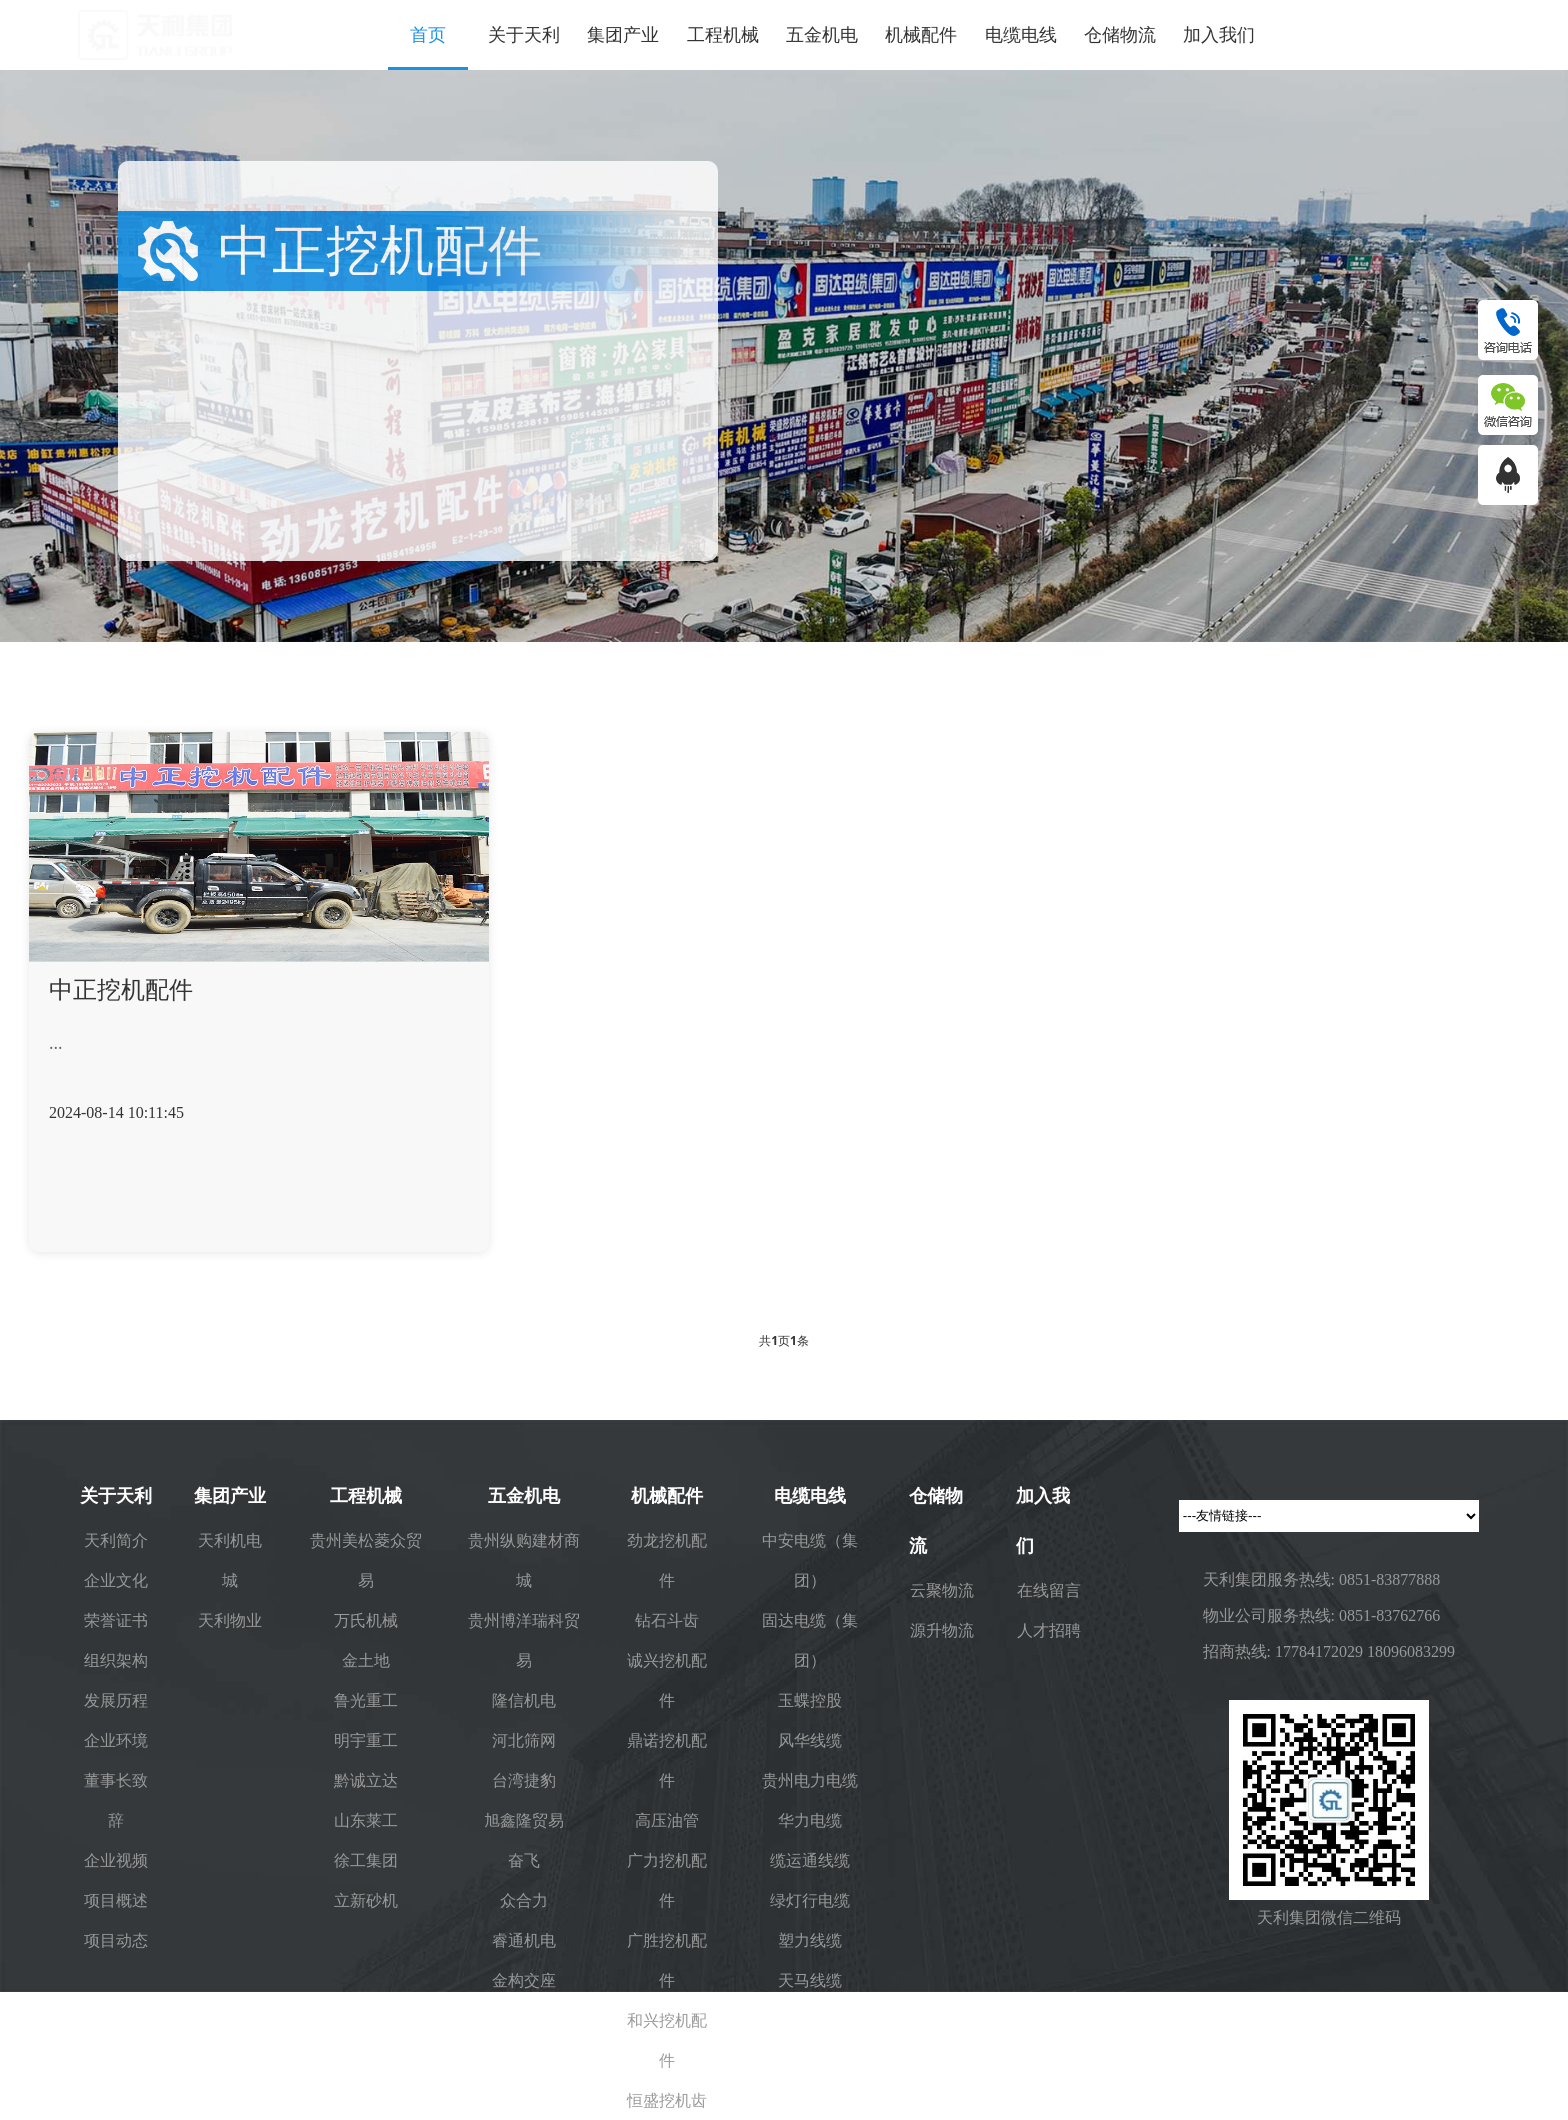 The height and width of the screenshot is (2120, 1568). What do you see at coordinates (1049, 1590) in the screenshot?
I see `在线留言` at bounding box center [1049, 1590].